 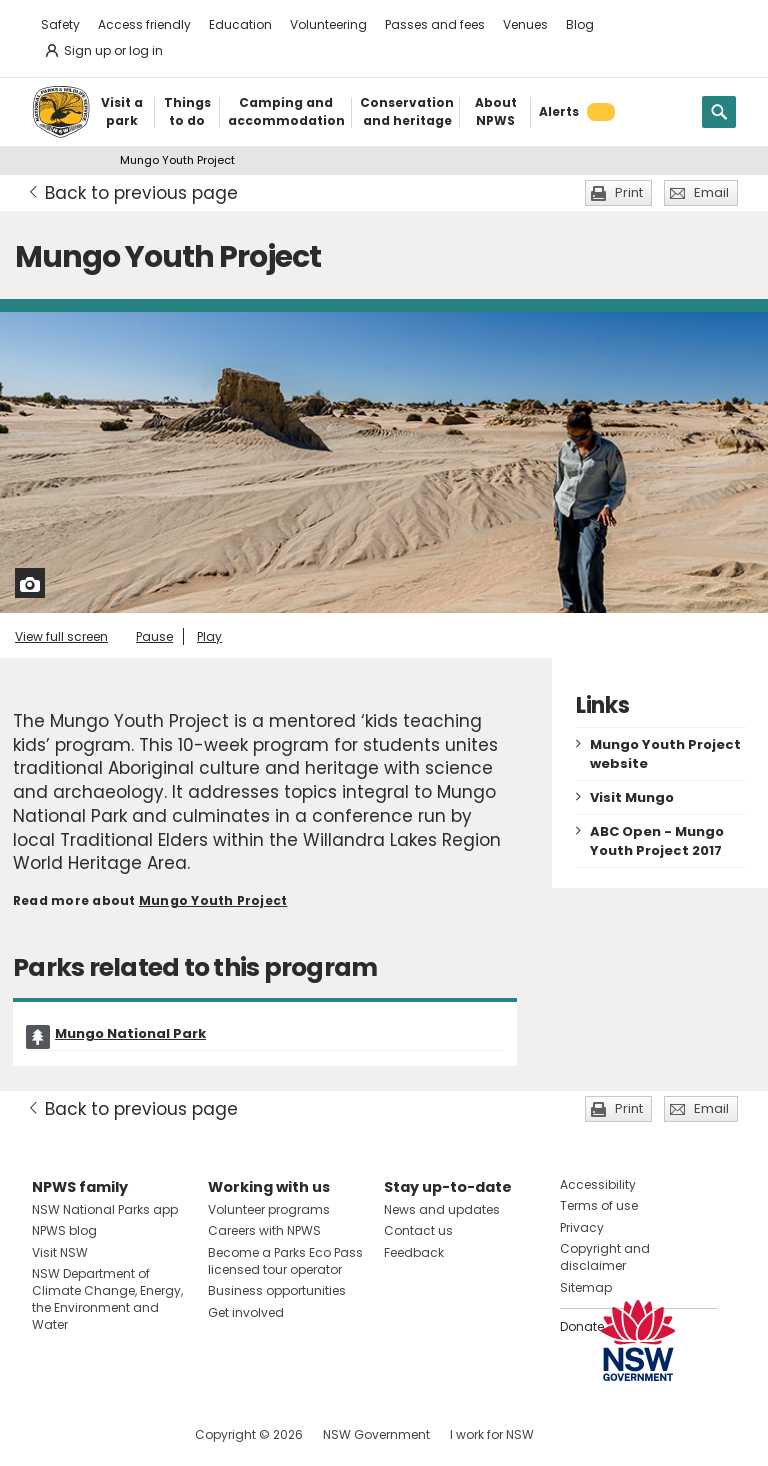 What do you see at coordinates (60, 24) in the screenshot?
I see `Safety` at bounding box center [60, 24].